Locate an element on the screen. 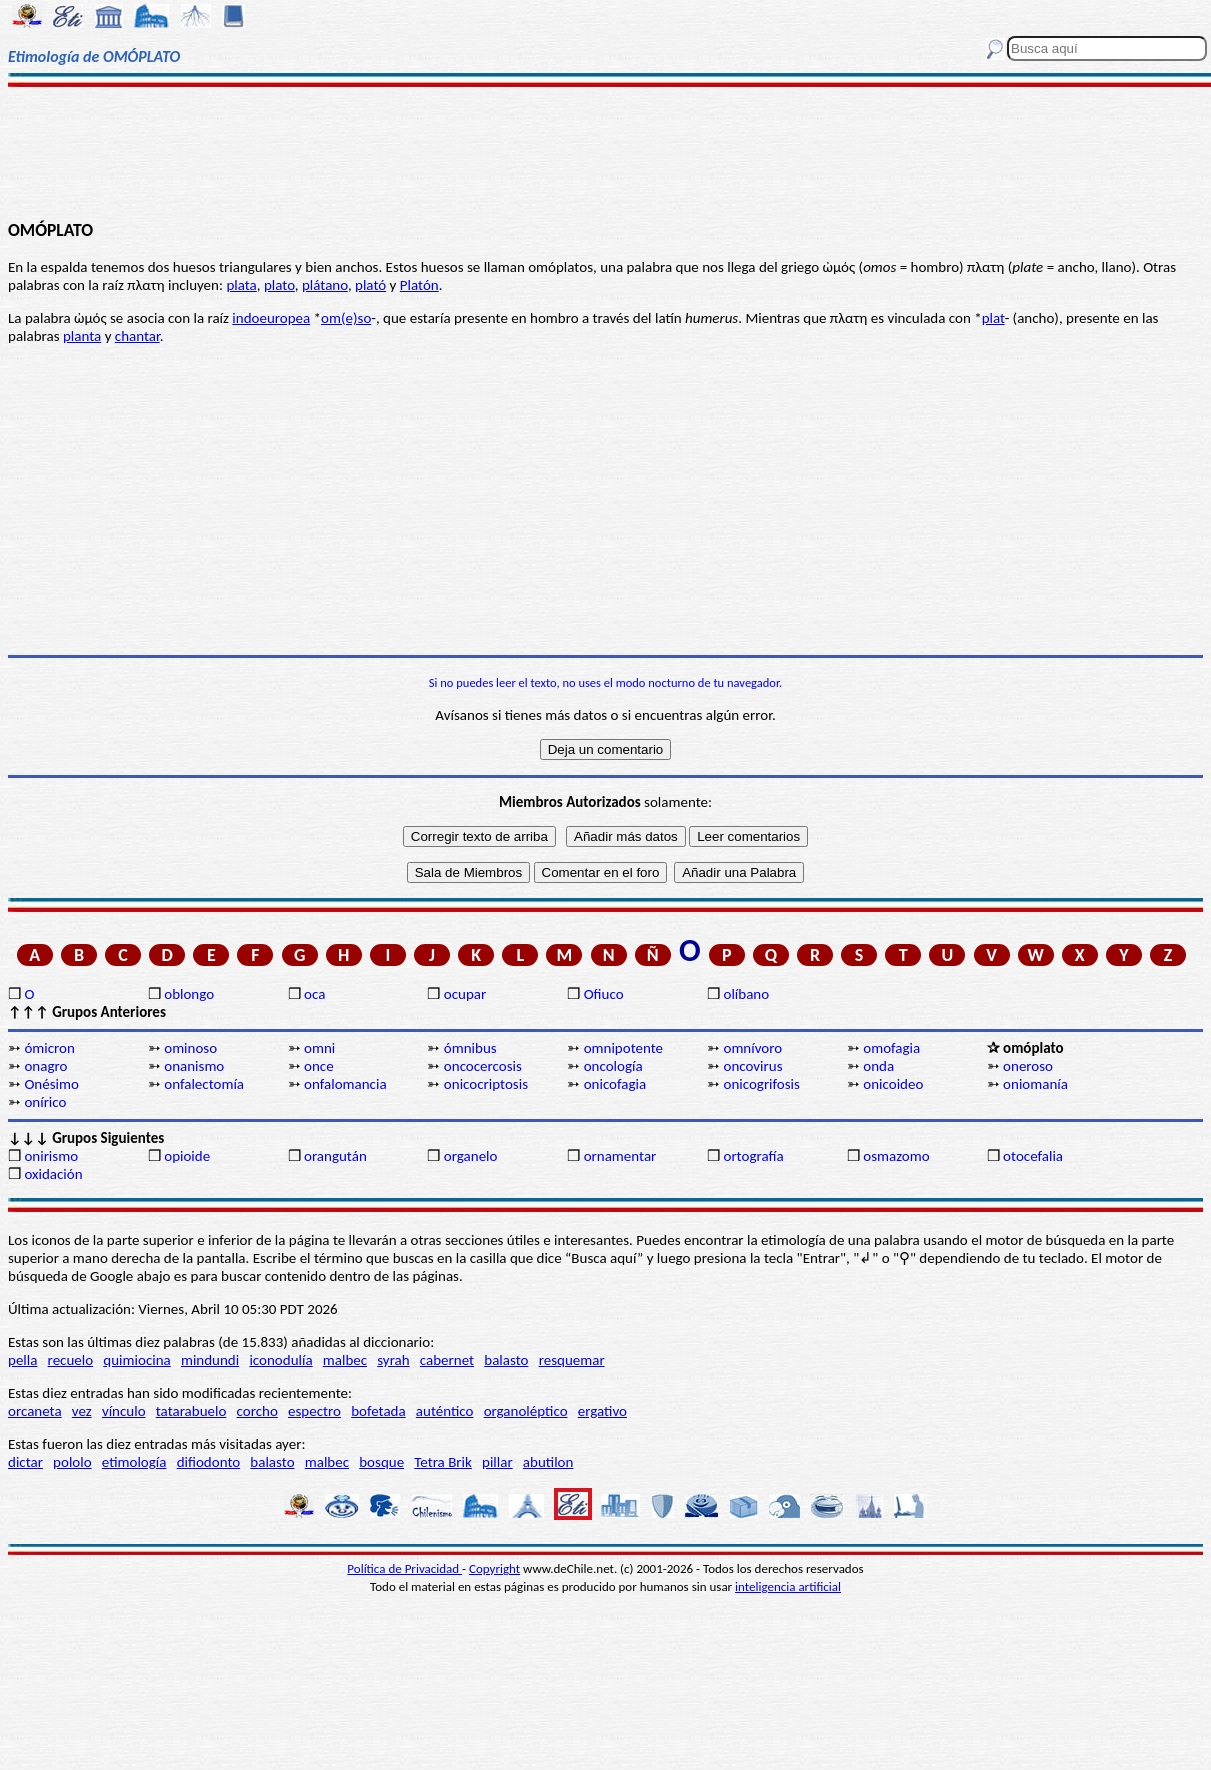  organelo is located at coordinates (471, 1156).